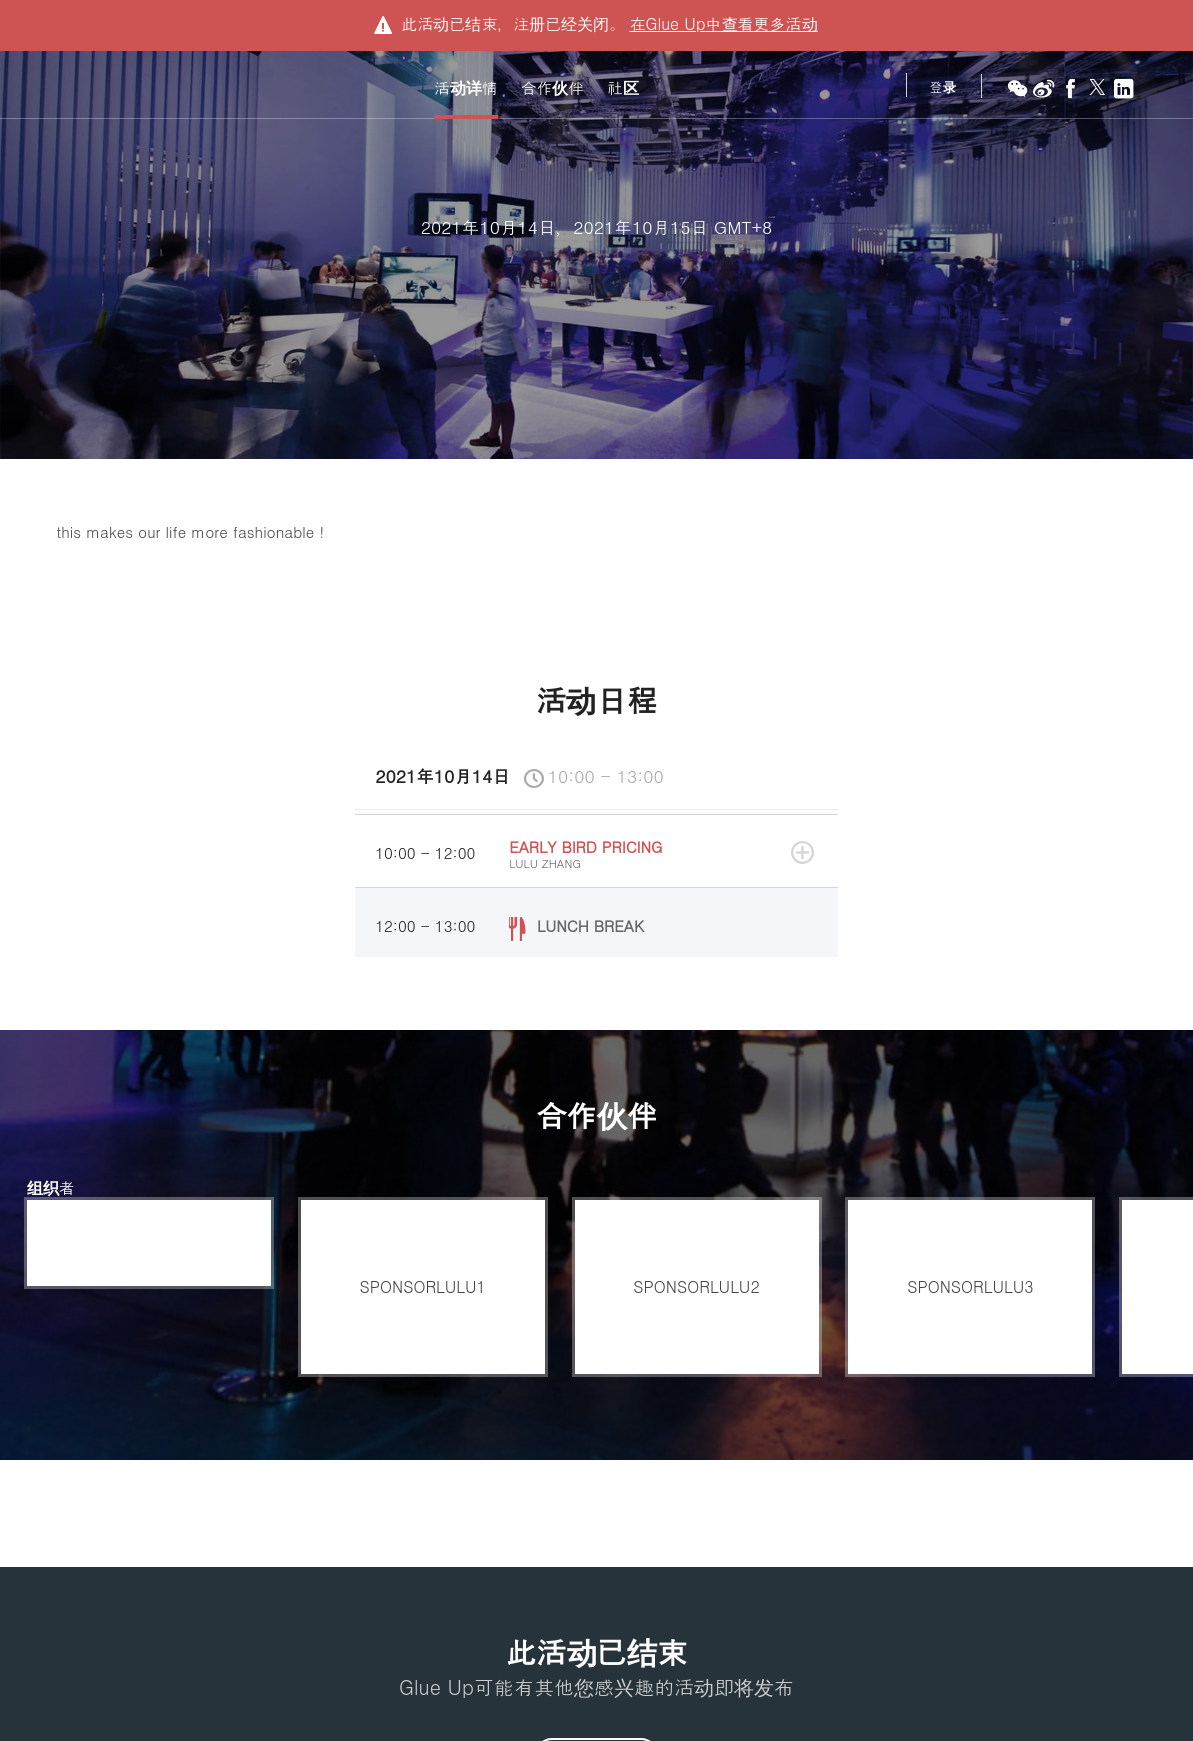  I want to click on 社区, so click(623, 88).